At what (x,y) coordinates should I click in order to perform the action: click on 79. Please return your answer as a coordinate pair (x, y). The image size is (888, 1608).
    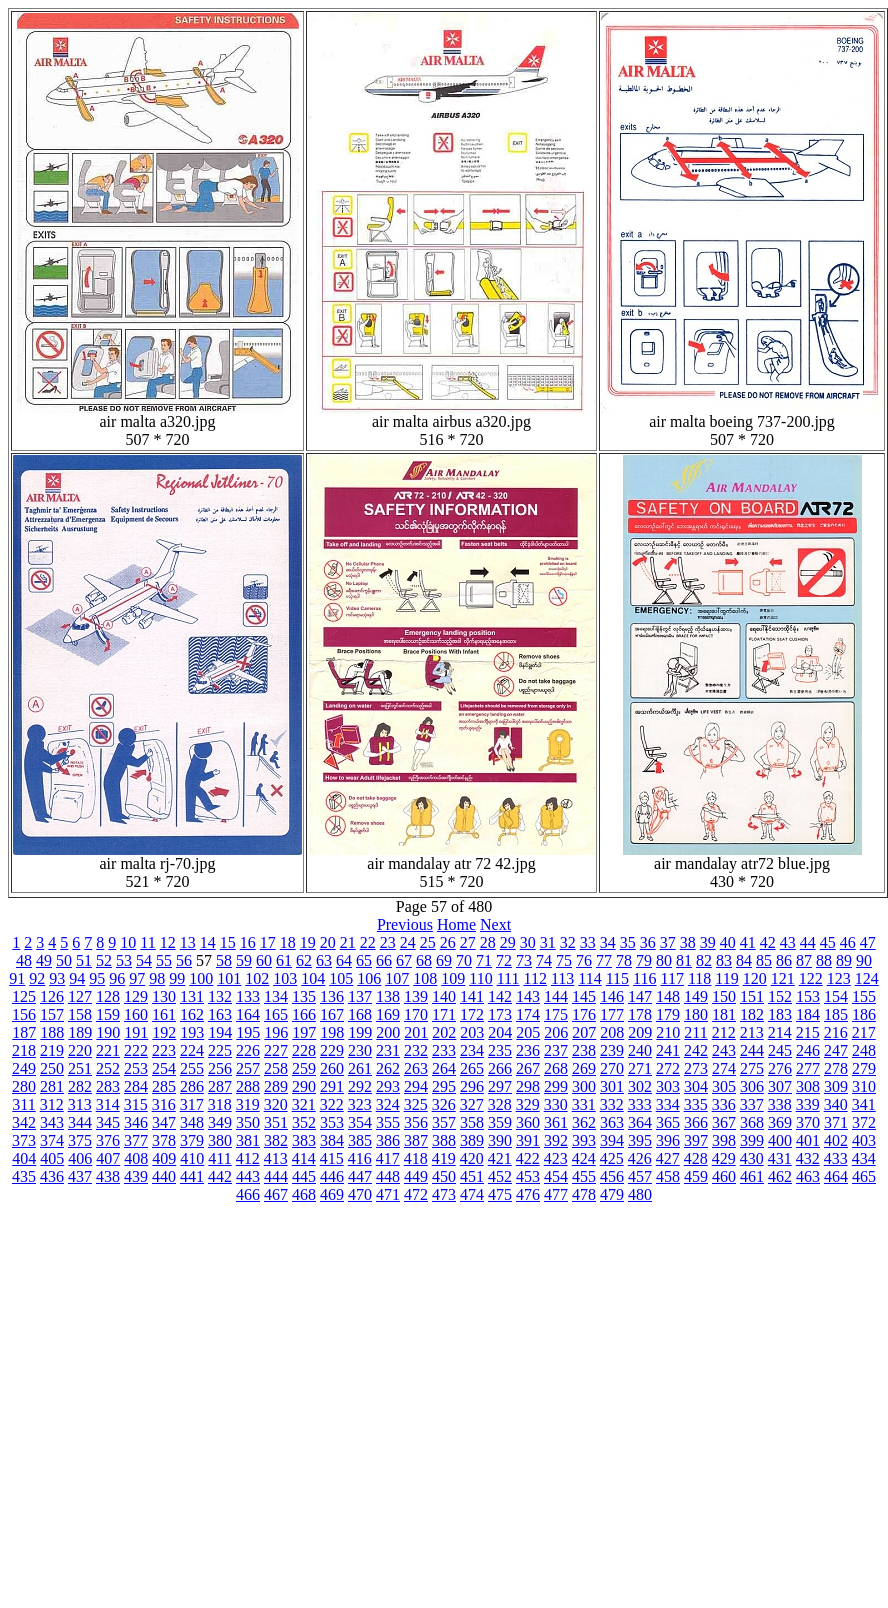
    Looking at the image, I should click on (644, 960).